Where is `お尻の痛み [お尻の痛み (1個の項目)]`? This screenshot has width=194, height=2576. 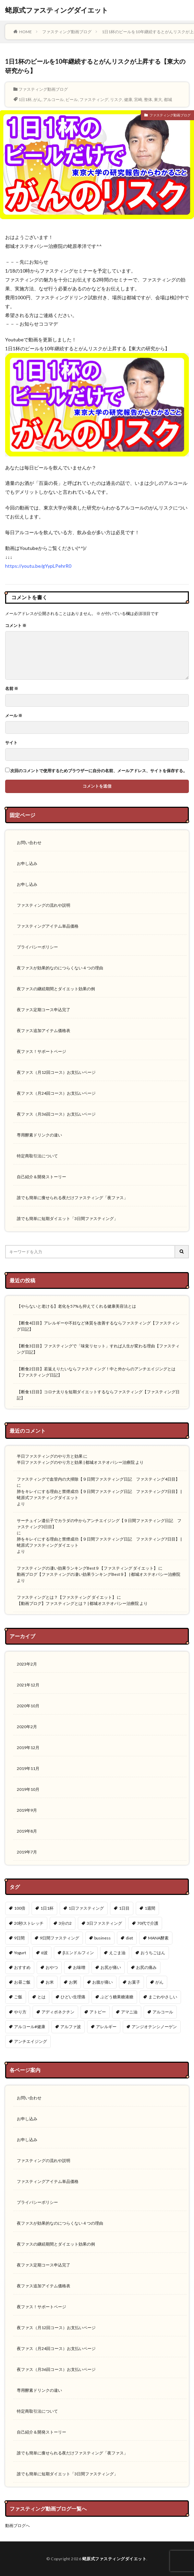 お尻の痛み [お尻の痛み (1個の項目)] is located at coordinates (146, 1967).